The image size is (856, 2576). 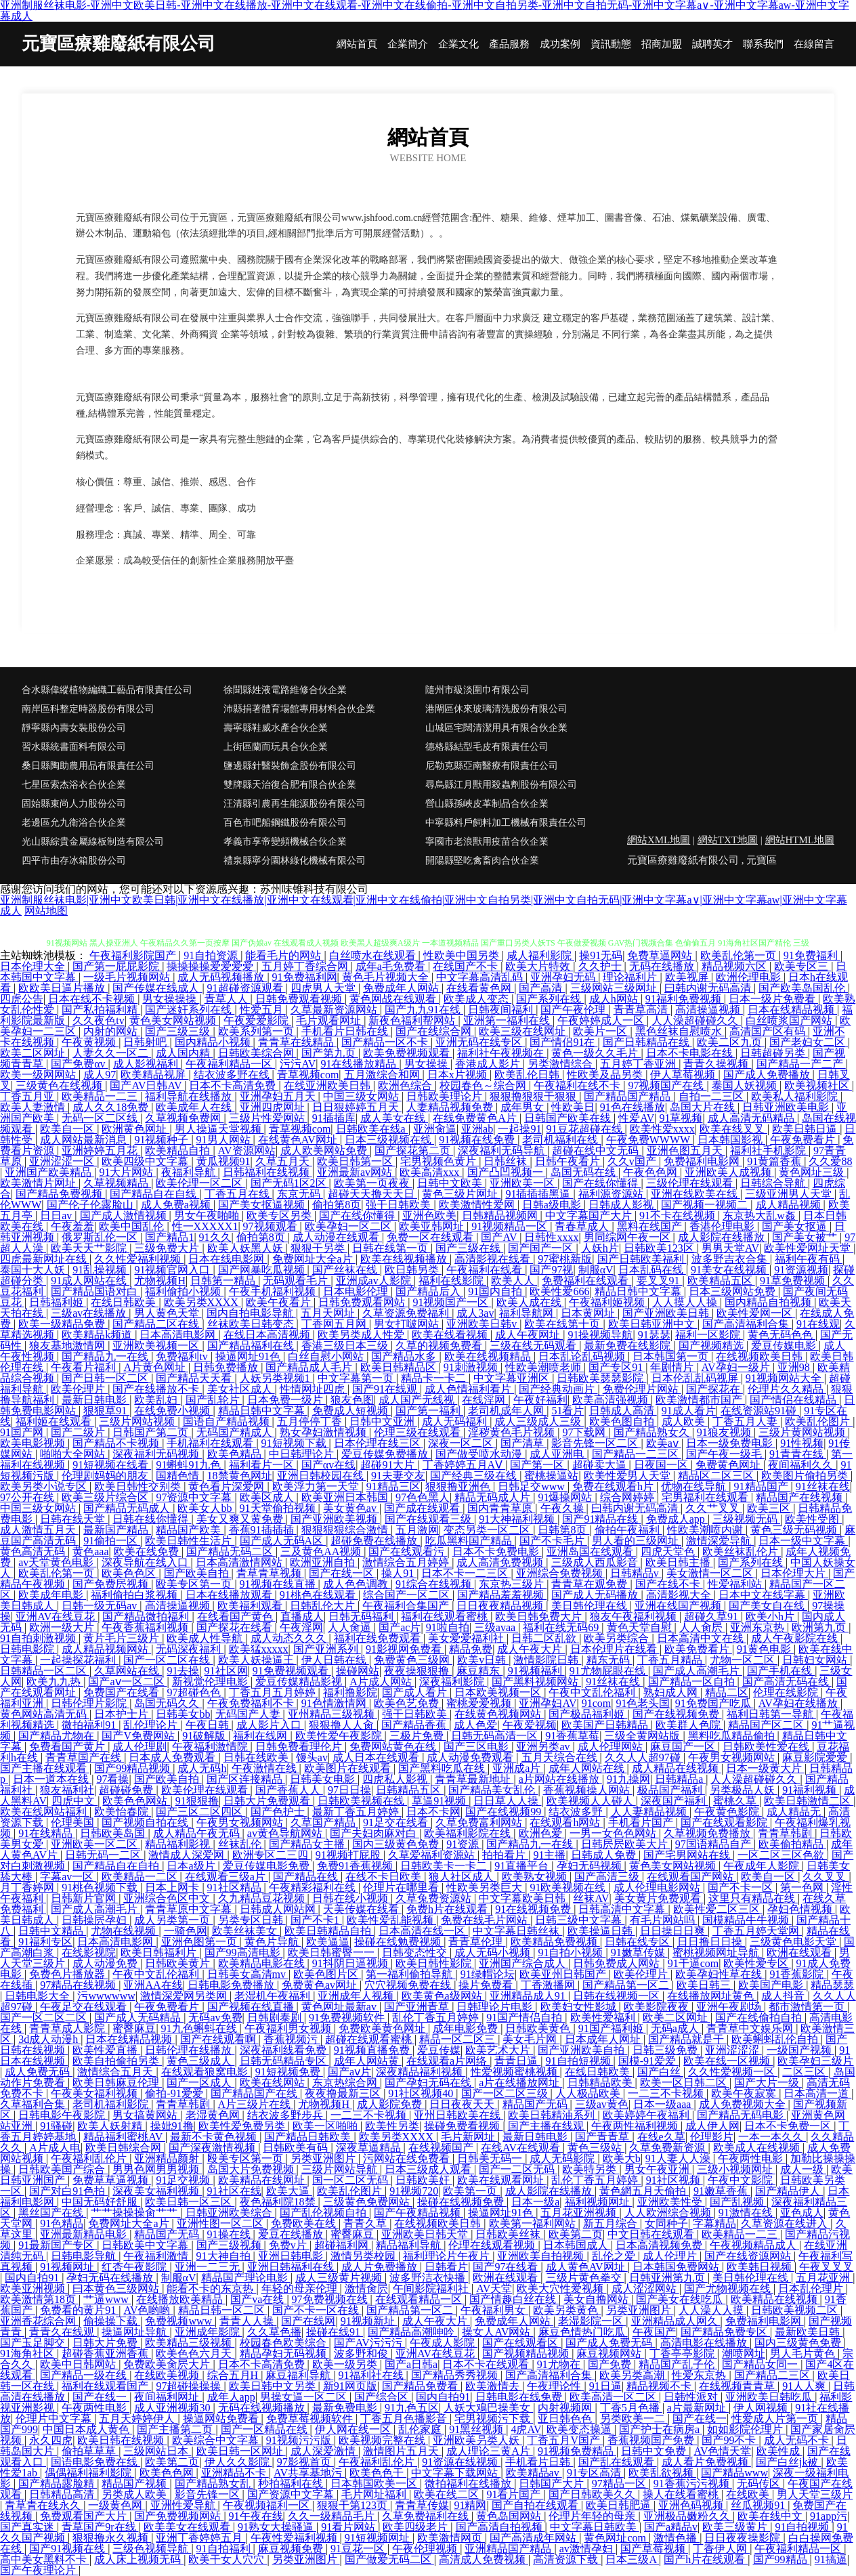 What do you see at coordinates (601, 1183) in the screenshot?
I see `国产在线你懂得` at bounding box center [601, 1183].